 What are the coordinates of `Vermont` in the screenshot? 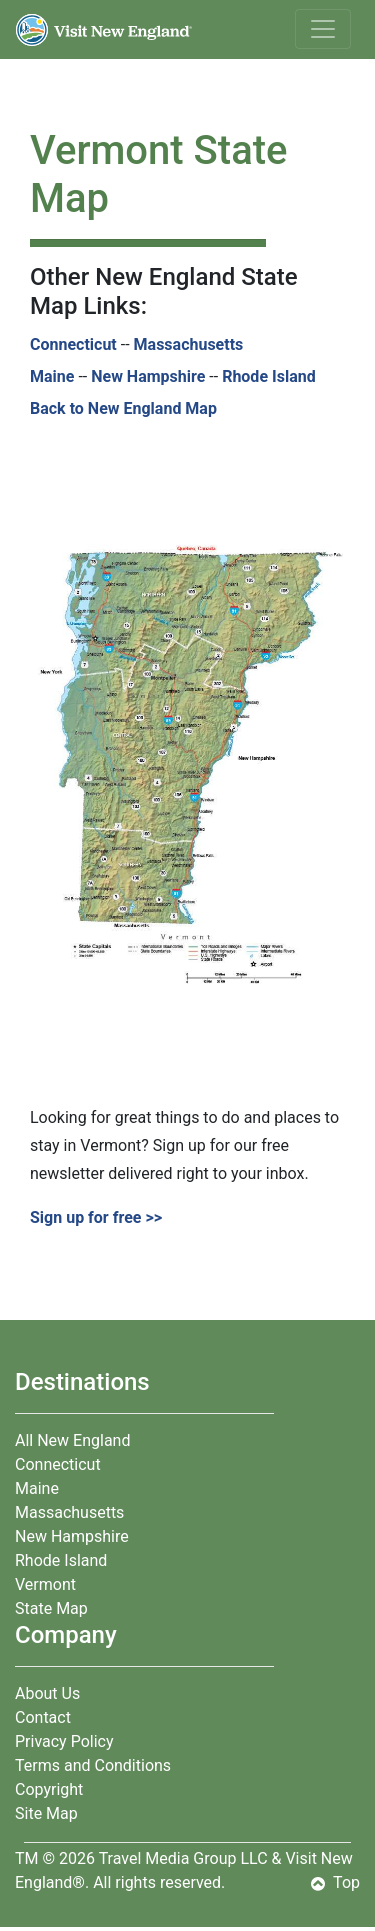 It's located at (45, 1584).